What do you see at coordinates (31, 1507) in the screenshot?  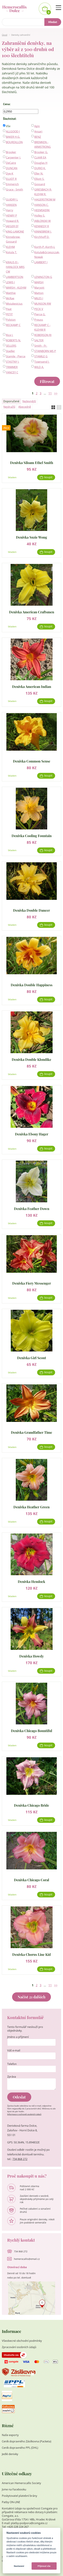 I see `Denivka Heather Green` at bounding box center [31, 1507].